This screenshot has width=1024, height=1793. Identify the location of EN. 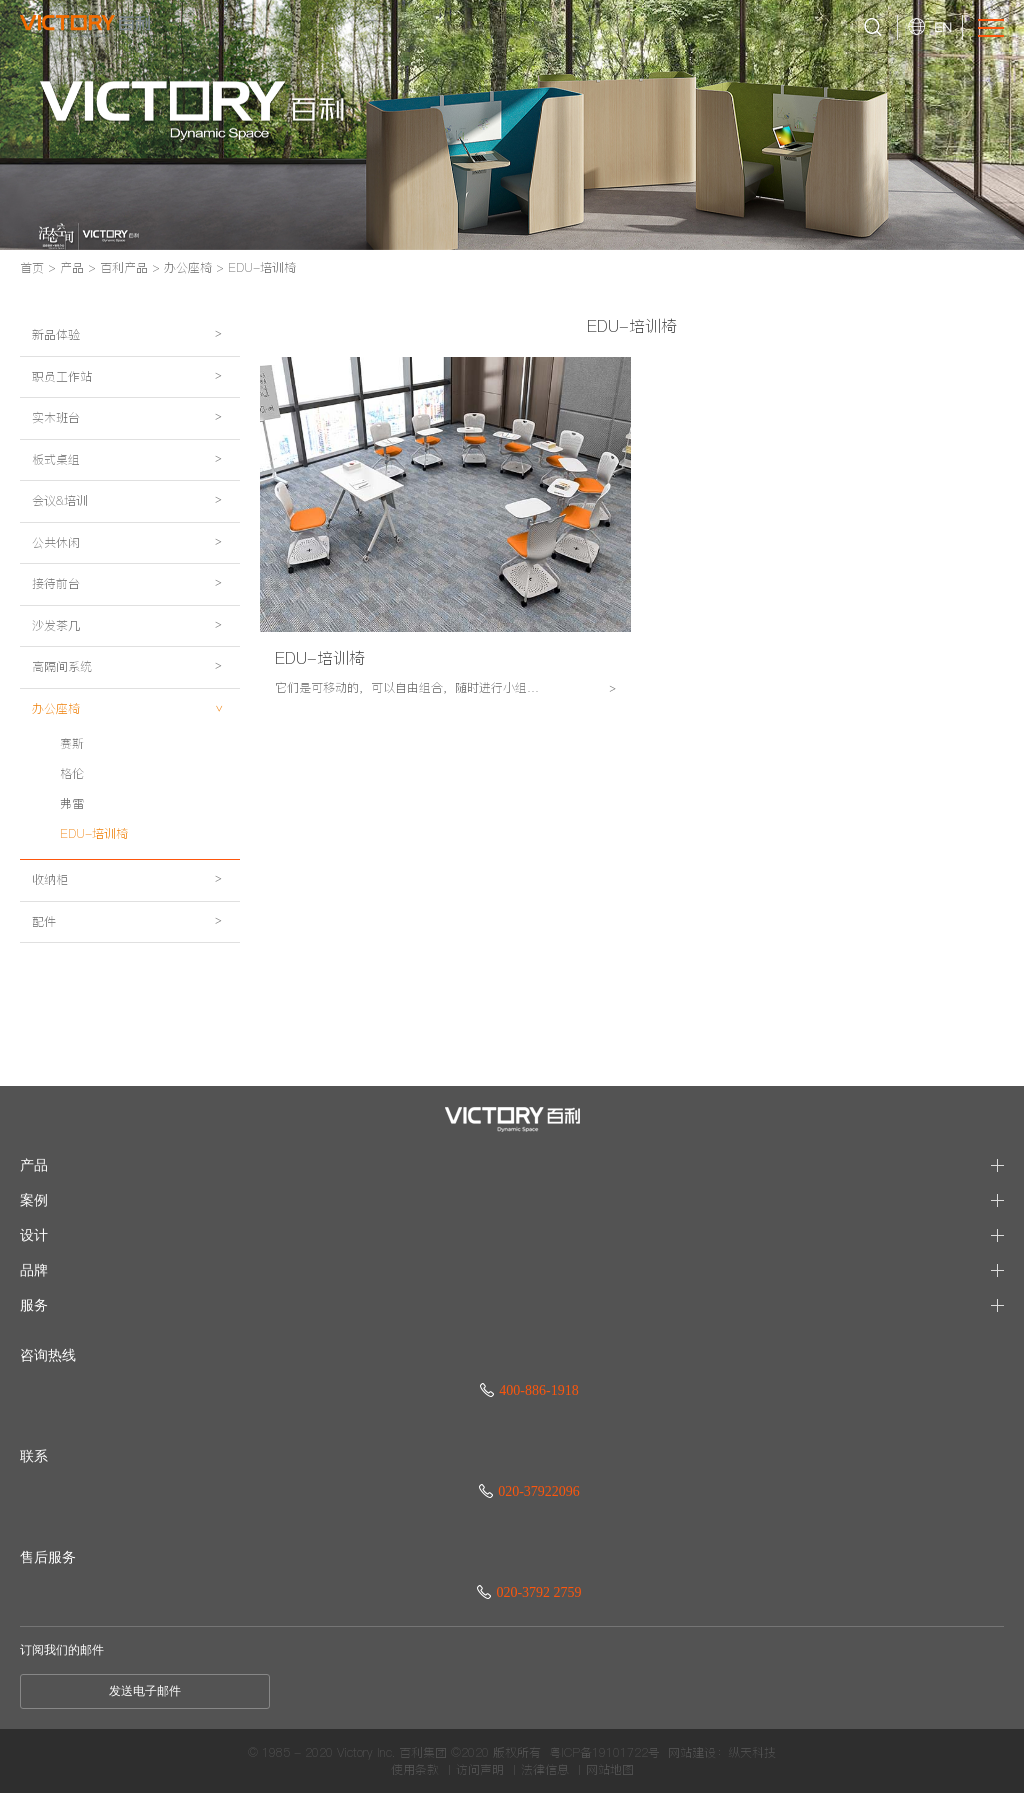
(943, 27).